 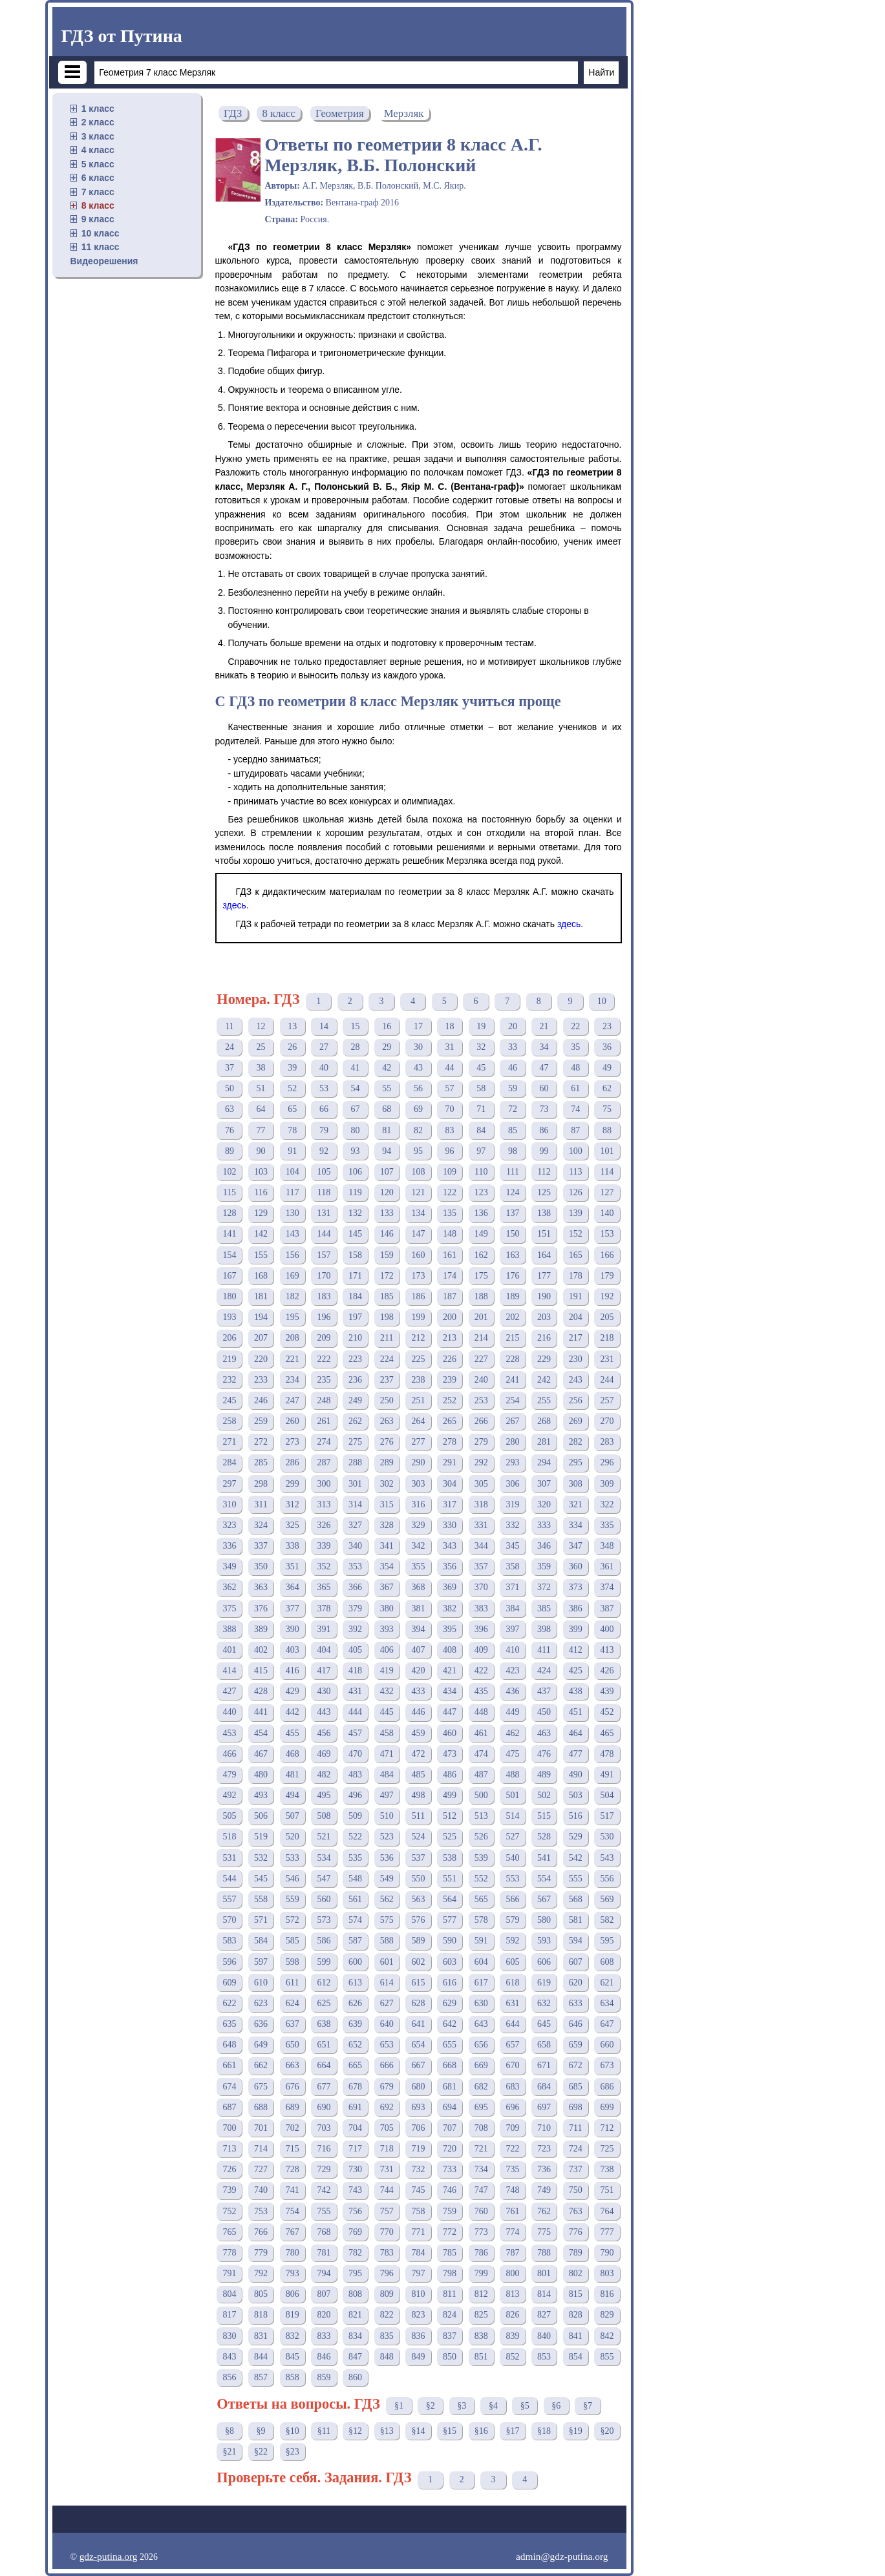 I want to click on 361, so click(x=606, y=1566).